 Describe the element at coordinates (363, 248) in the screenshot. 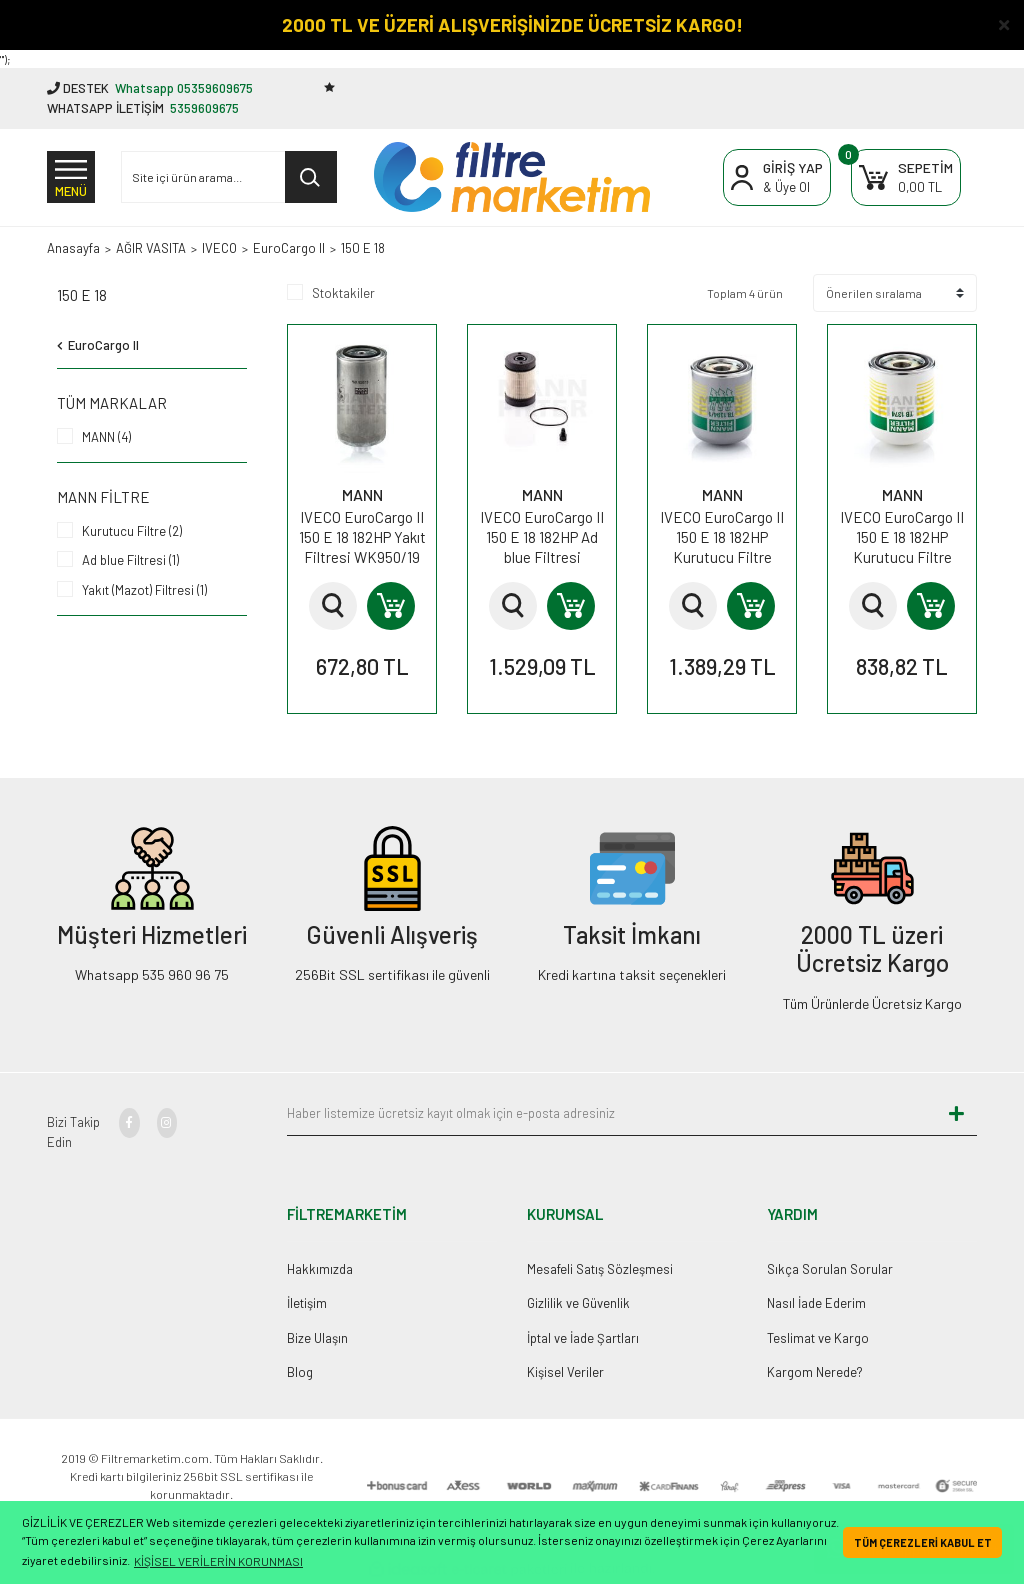

I see `150 E 18` at that location.